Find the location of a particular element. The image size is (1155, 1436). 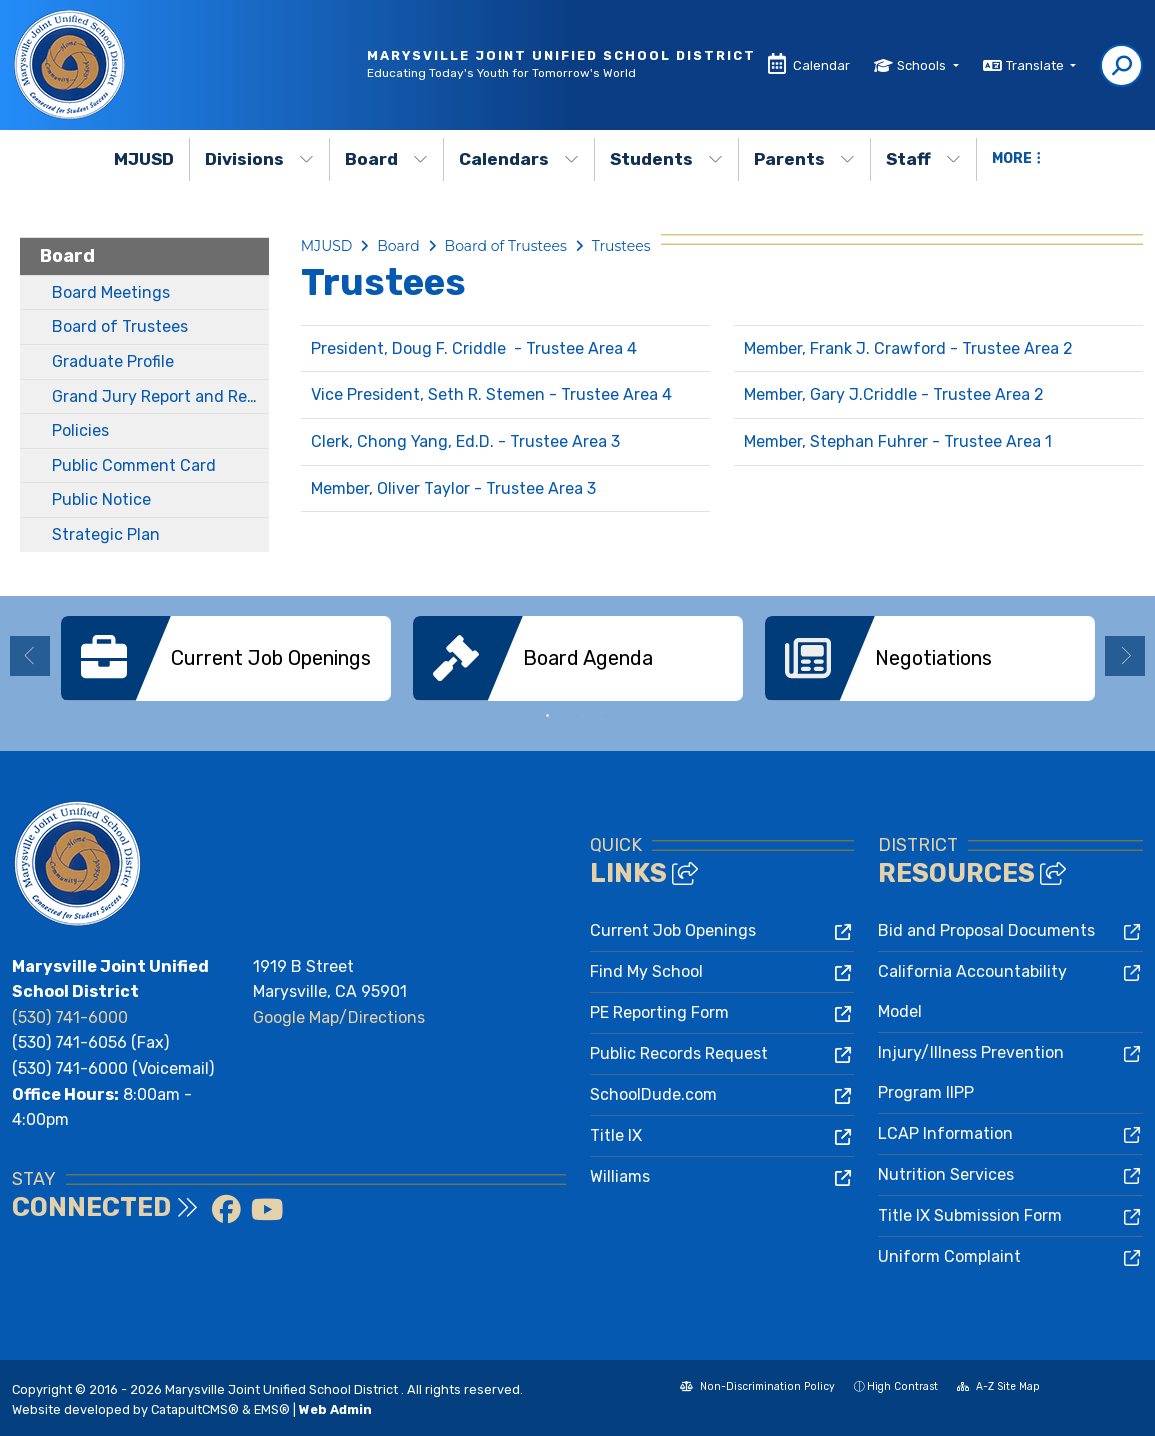

Students is located at coordinates (666, 159).